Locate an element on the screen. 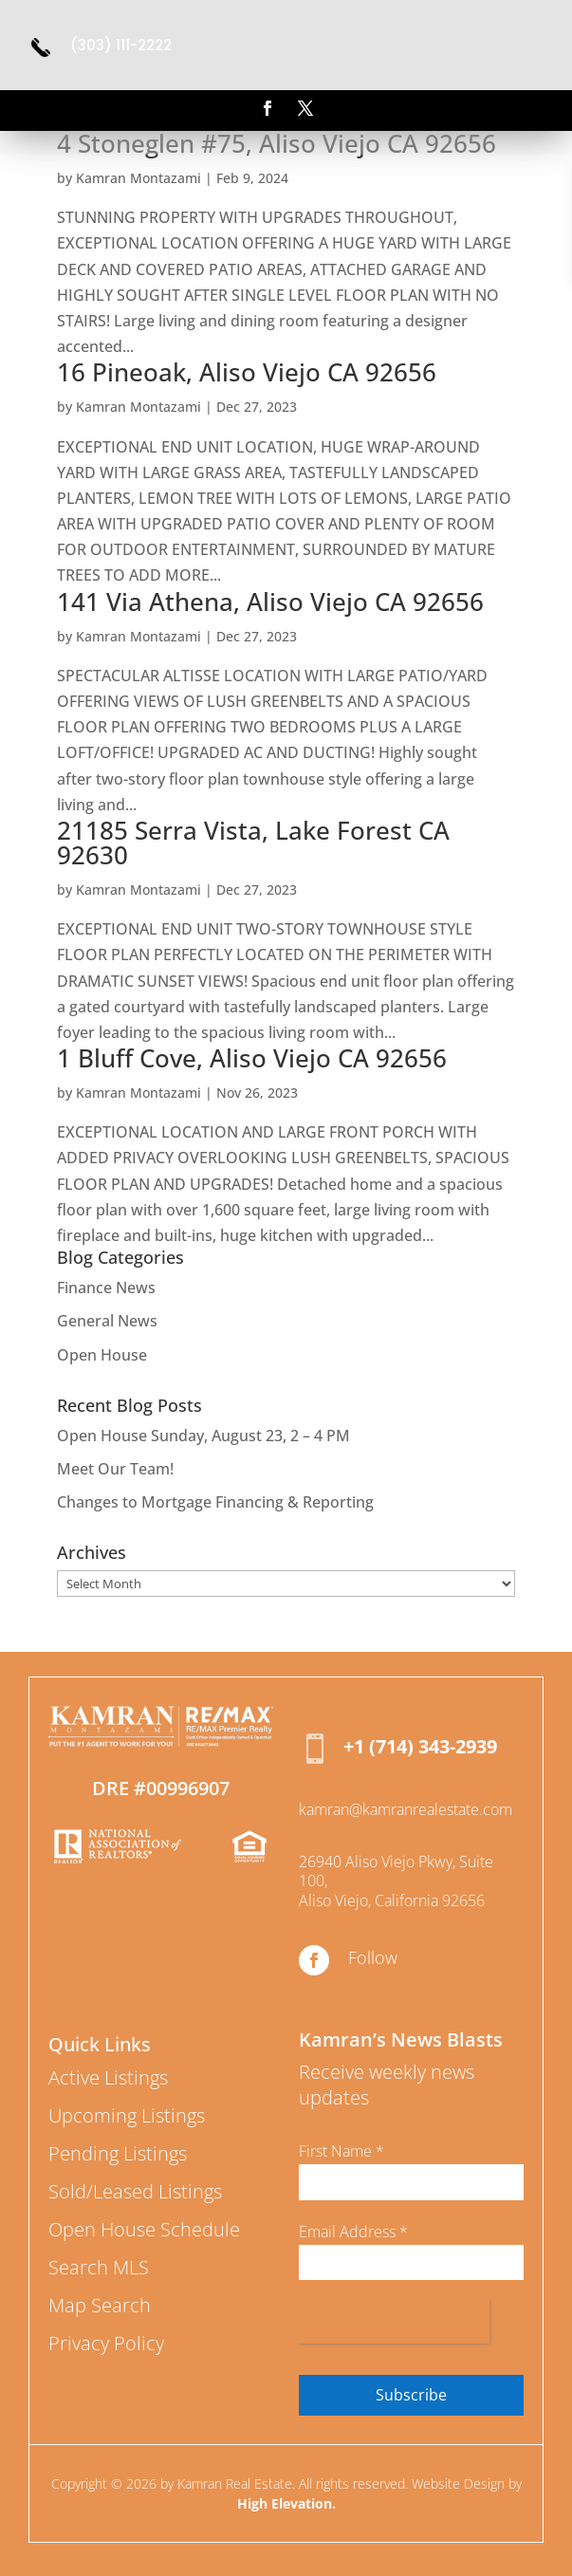 The height and width of the screenshot is (2576, 572). [presentation] is located at coordinates (394, 2321).